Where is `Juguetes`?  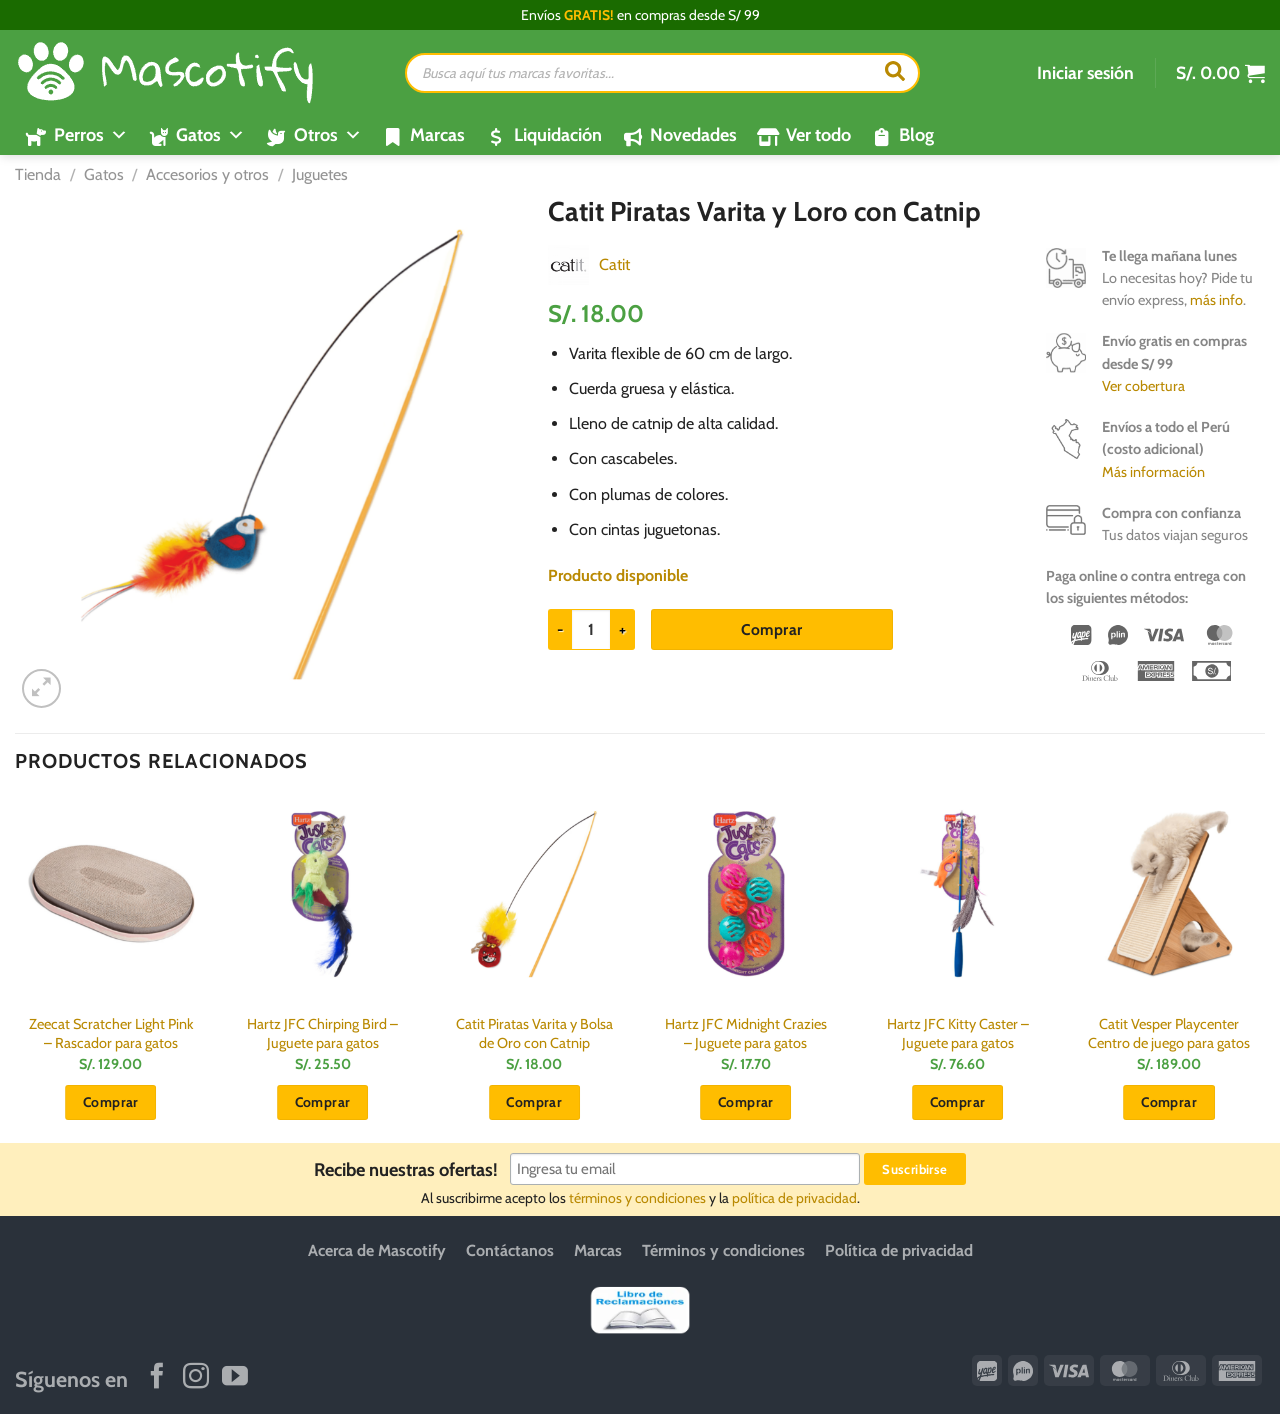
Juguetes is located at coordinates (320, 174).